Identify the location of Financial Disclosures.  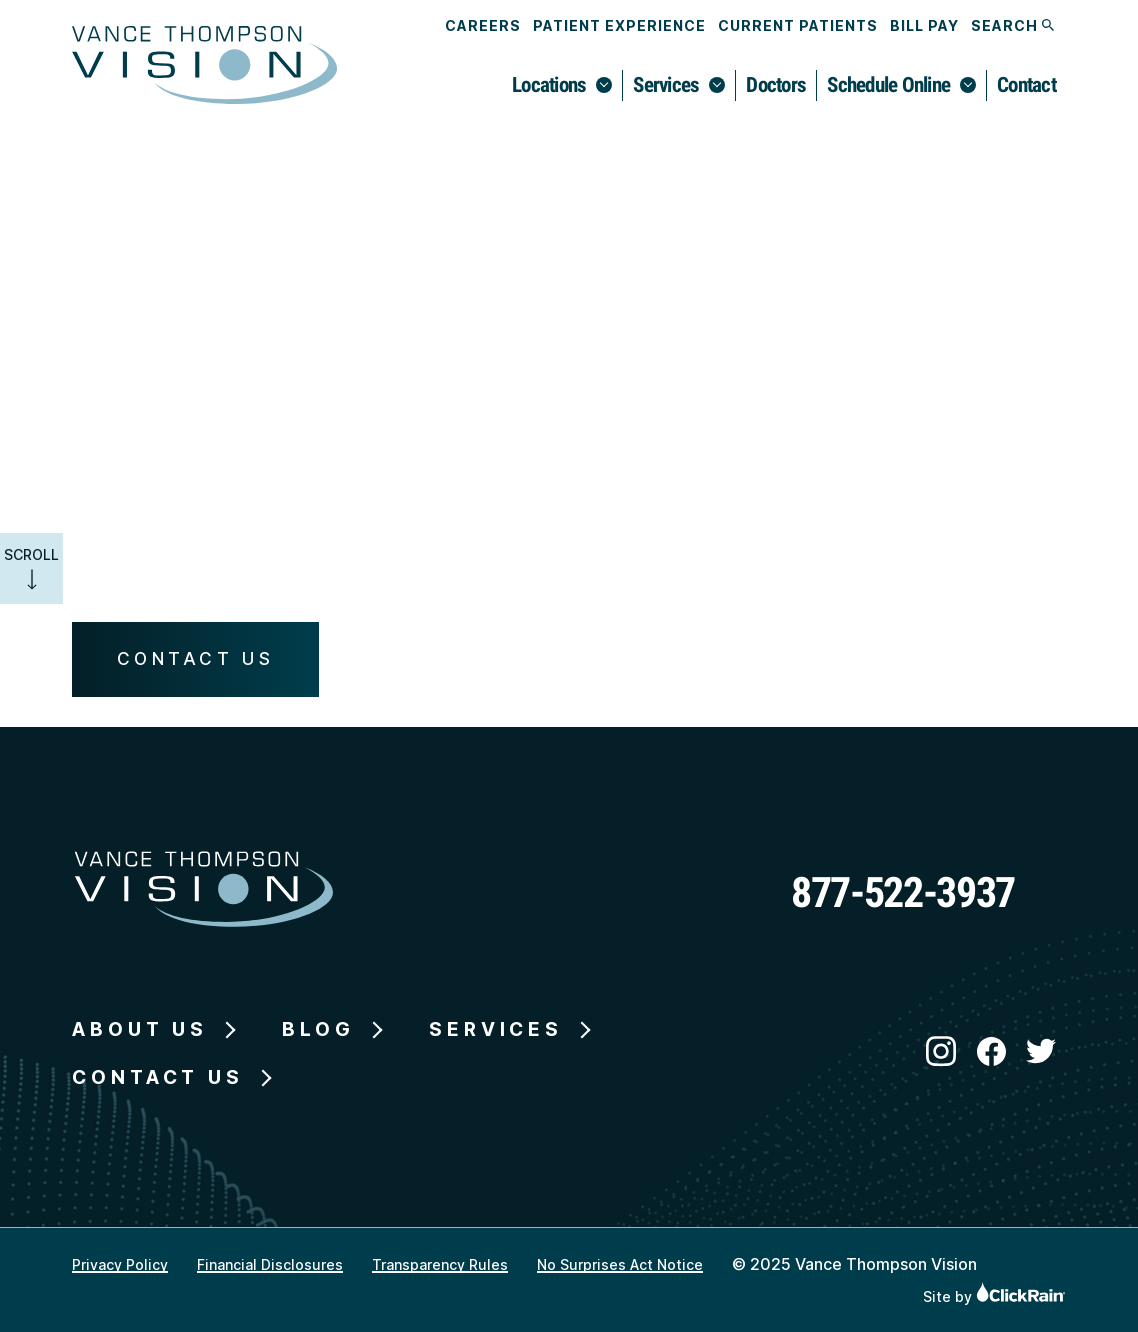
(270, 1264).